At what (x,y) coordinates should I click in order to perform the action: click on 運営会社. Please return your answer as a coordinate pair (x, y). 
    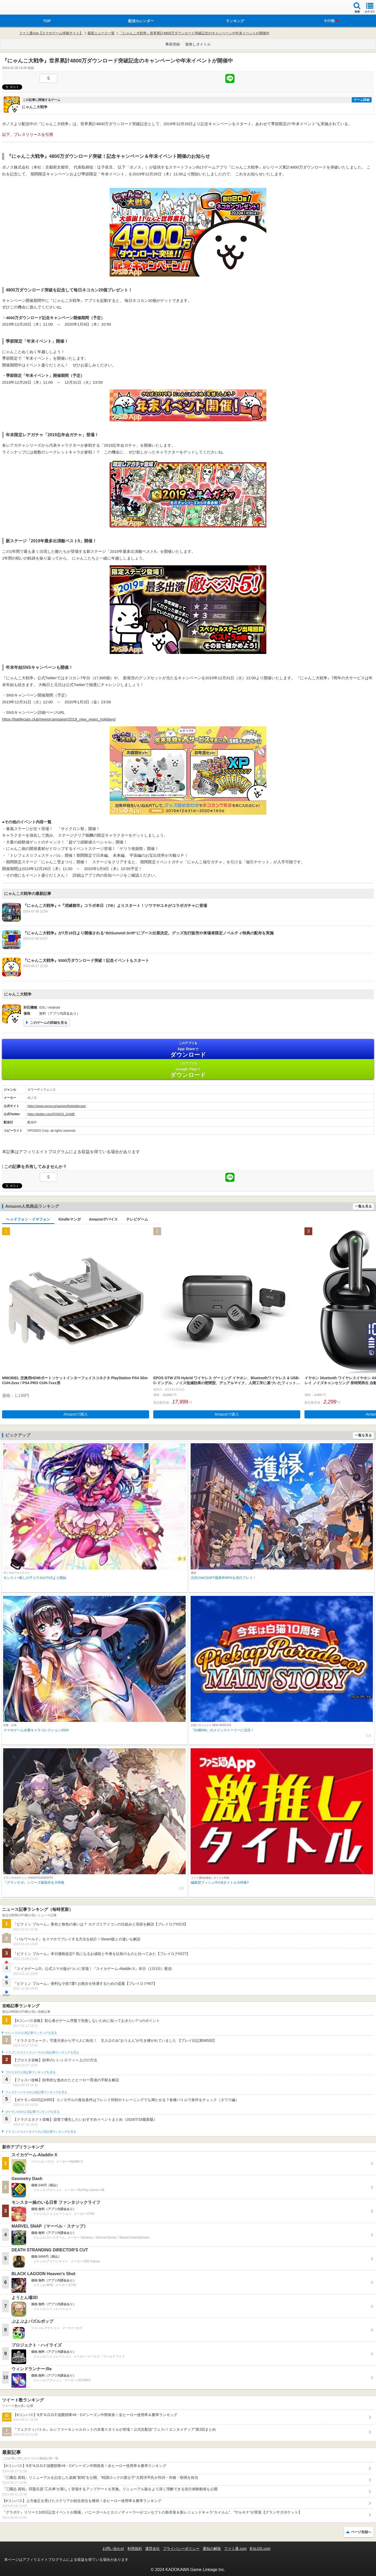
    Looking at the image, I should click on (152, 2548).